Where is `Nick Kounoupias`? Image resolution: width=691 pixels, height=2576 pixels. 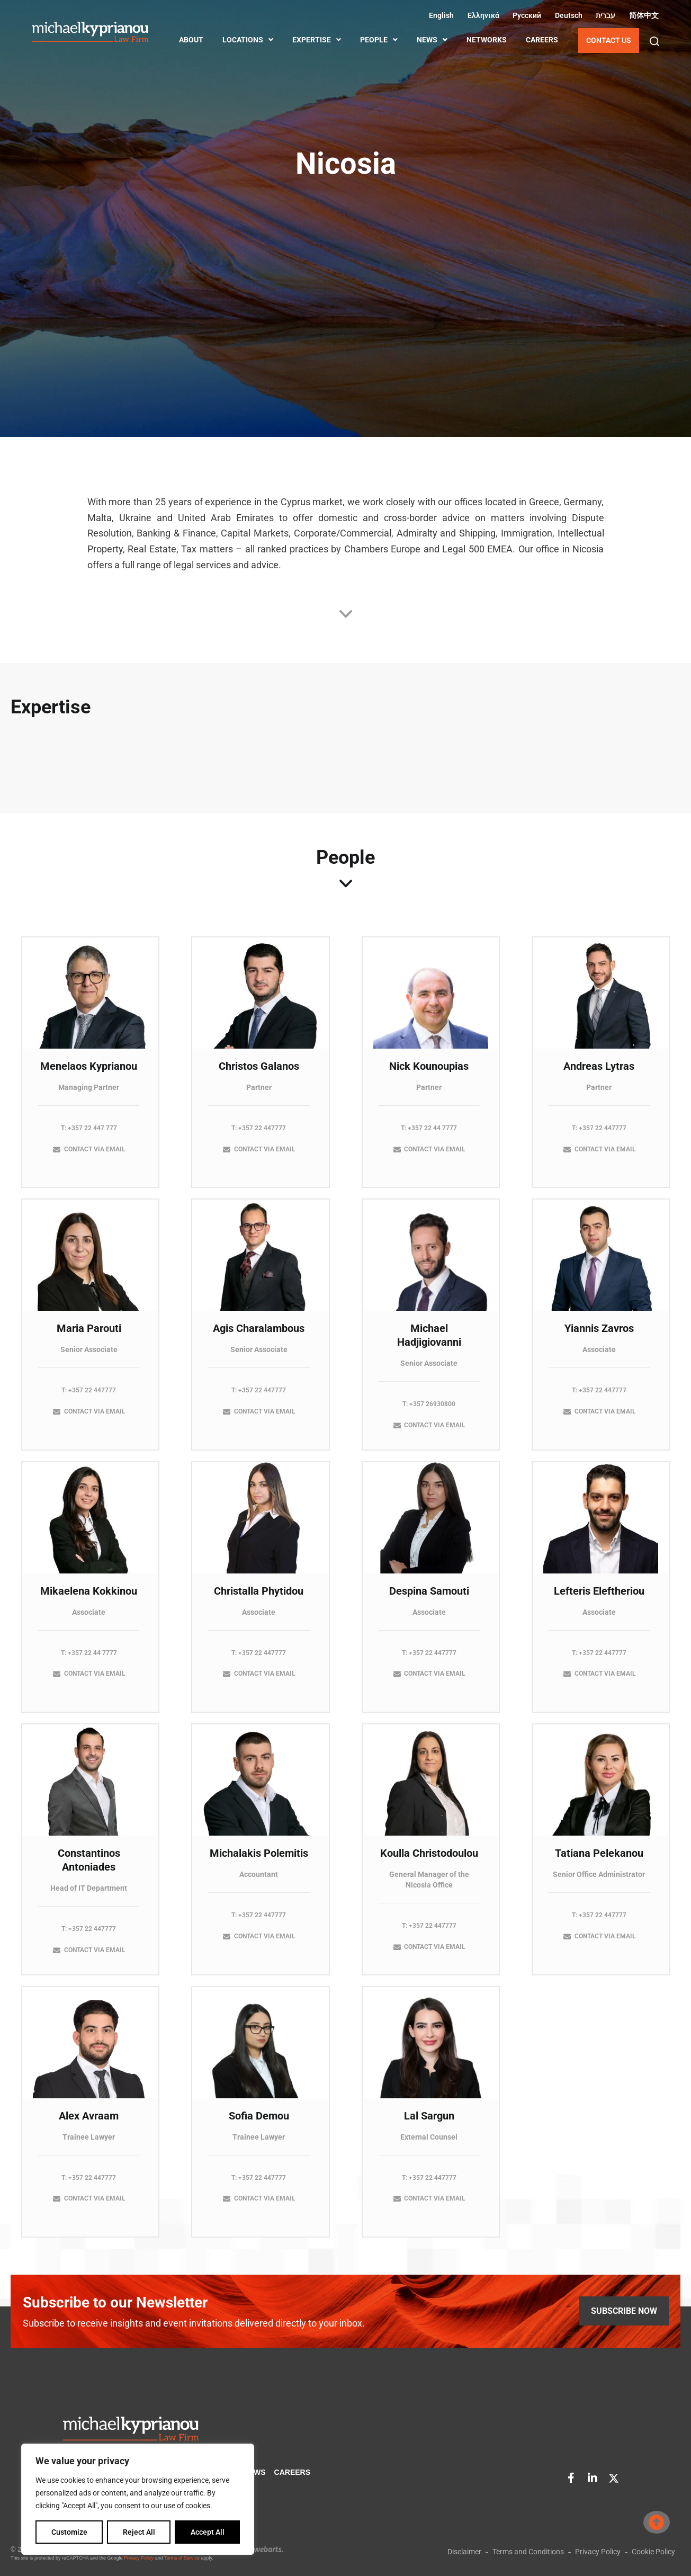
Nick Kounoupias is located at coordinates (429, 1074).